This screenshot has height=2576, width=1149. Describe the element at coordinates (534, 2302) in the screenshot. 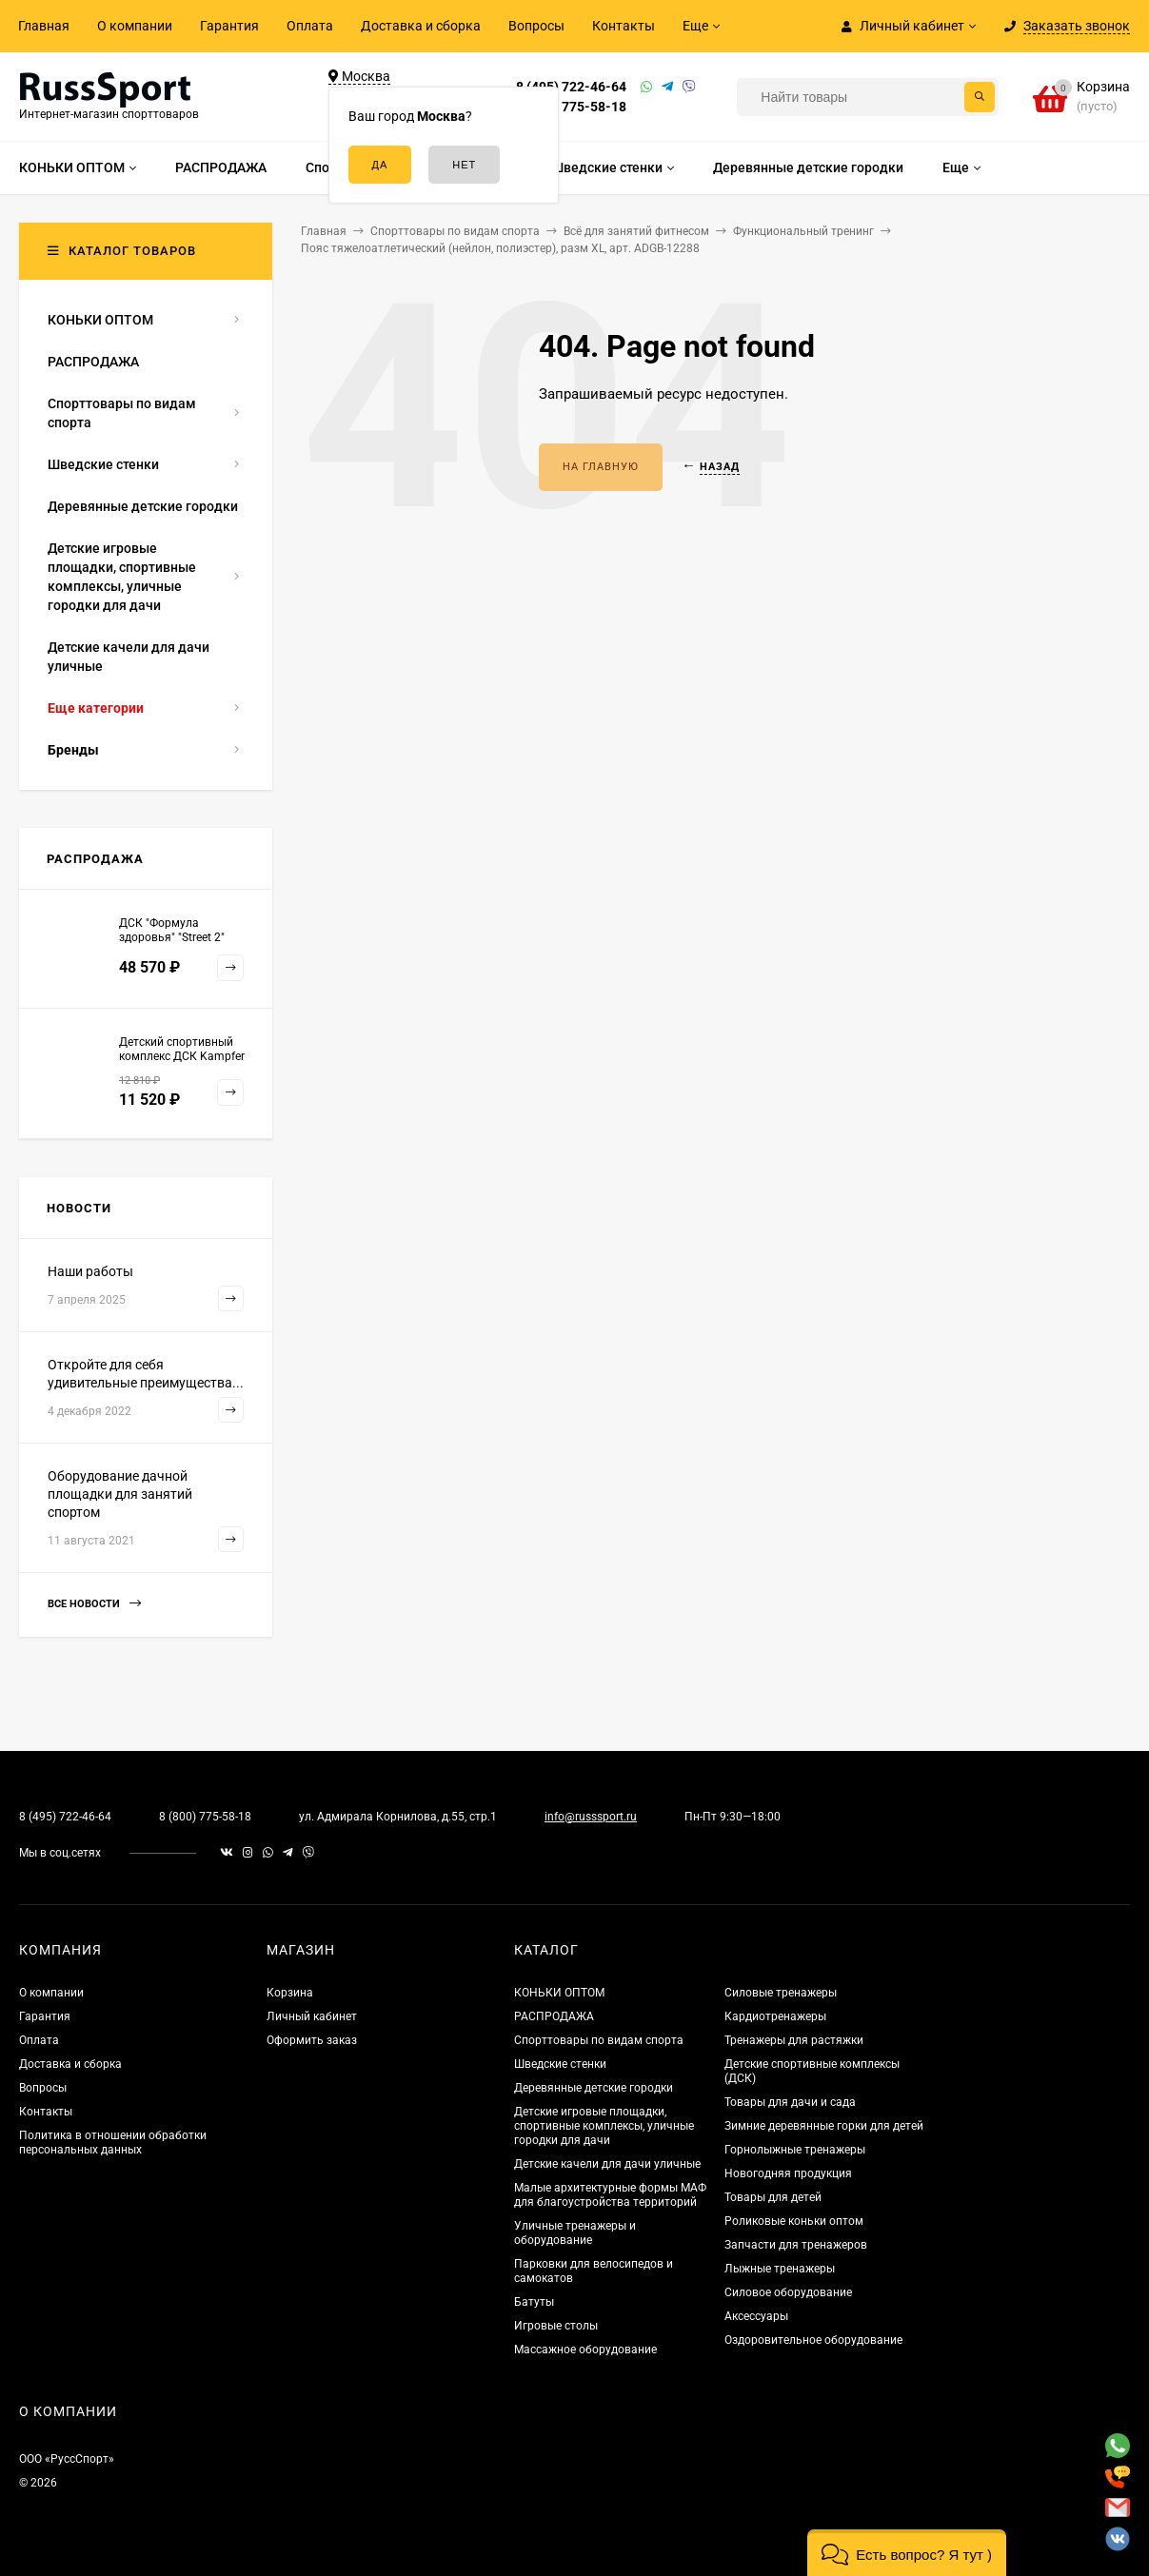

I see `Батуты` at that location.